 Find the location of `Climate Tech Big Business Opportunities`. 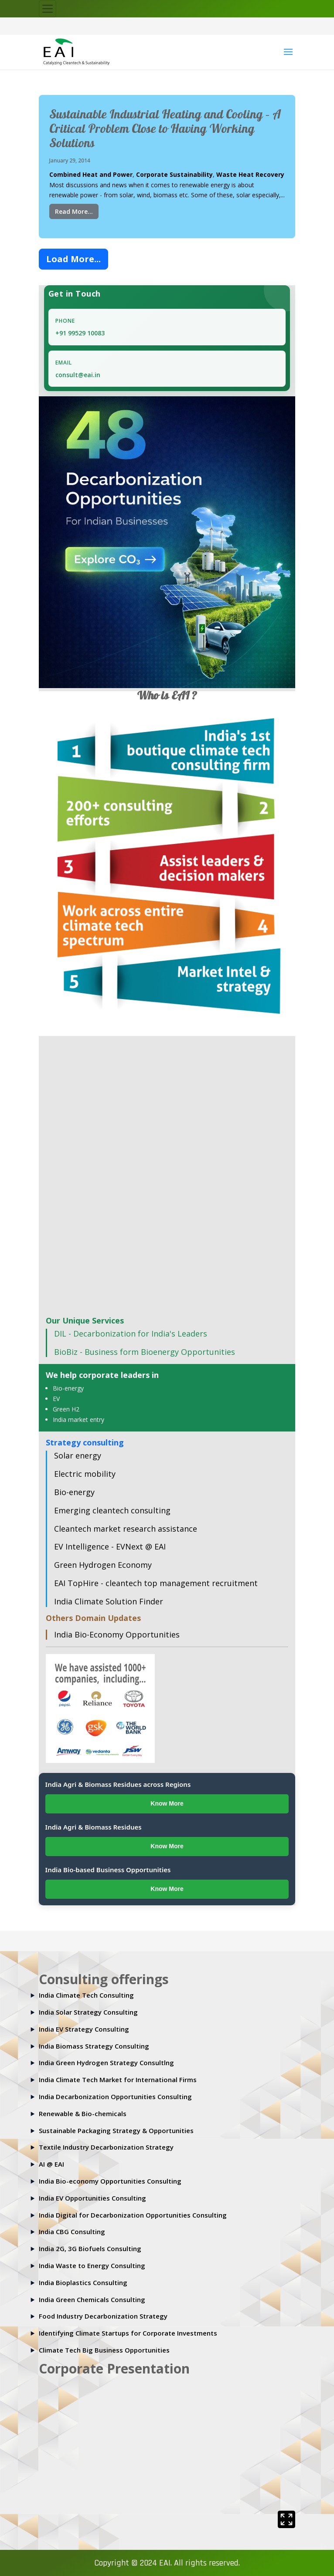

Climate Tech Big Business Opportunities is located at coordinates (104, 2350).